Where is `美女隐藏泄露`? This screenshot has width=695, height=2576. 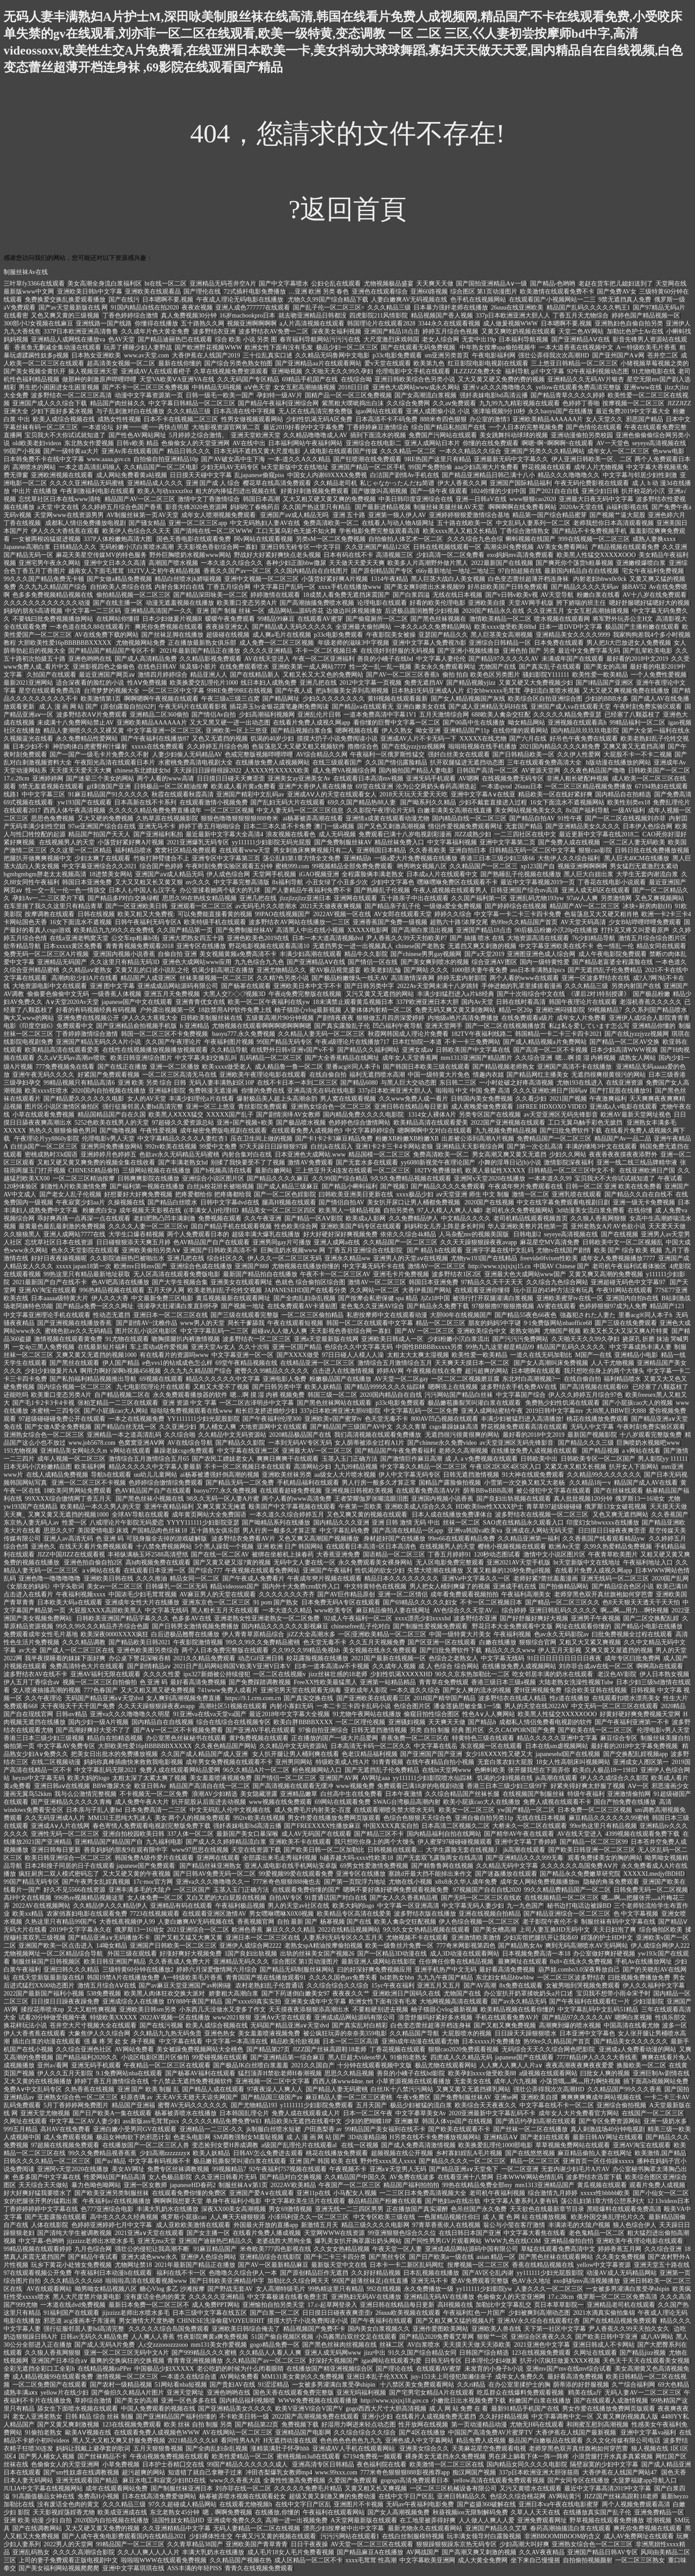 美女隐藏泄露 is located at coordinates (258, 1794).